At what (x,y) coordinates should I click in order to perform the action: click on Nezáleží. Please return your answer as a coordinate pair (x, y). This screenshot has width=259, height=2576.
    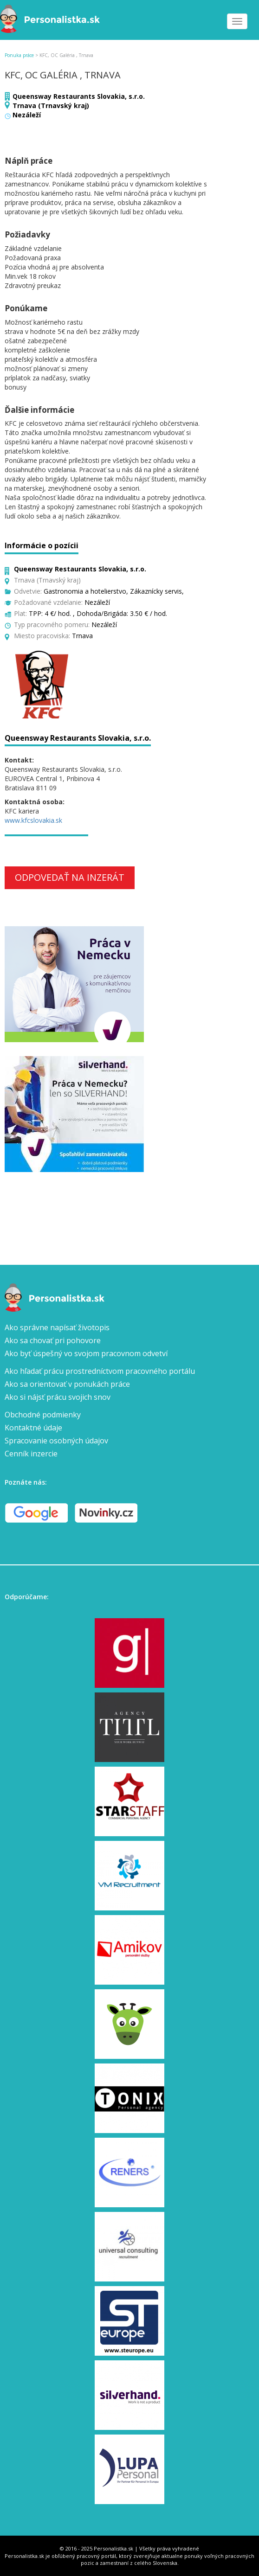
    Looking at the image, I should click on (27, 114).